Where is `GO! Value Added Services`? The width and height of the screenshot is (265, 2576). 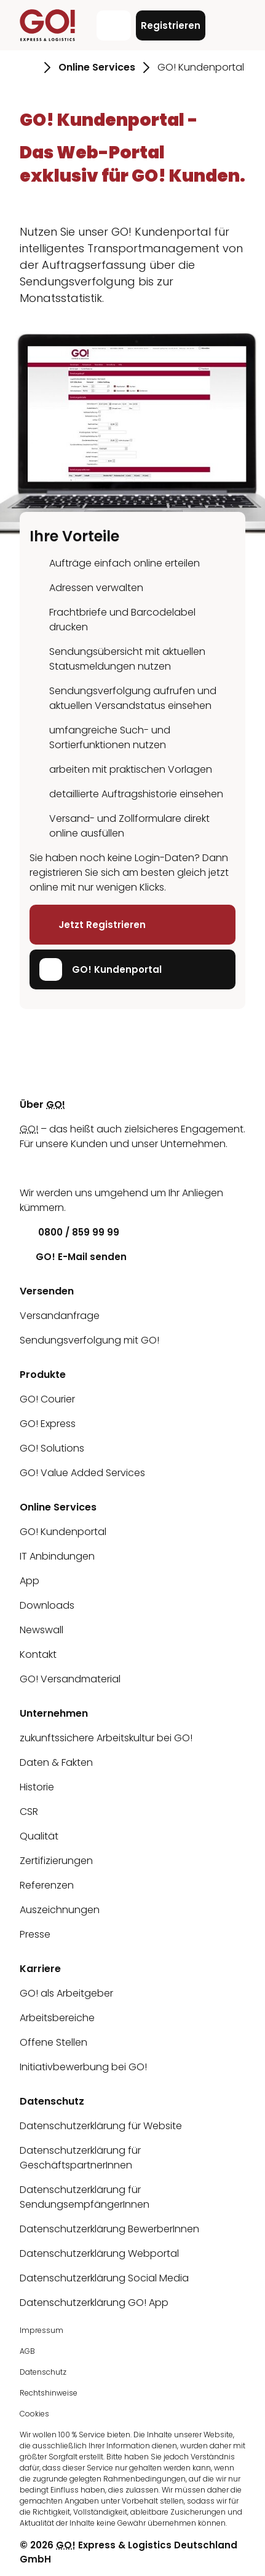 GO! Value Added Services is located at coordinates (82, 1473).